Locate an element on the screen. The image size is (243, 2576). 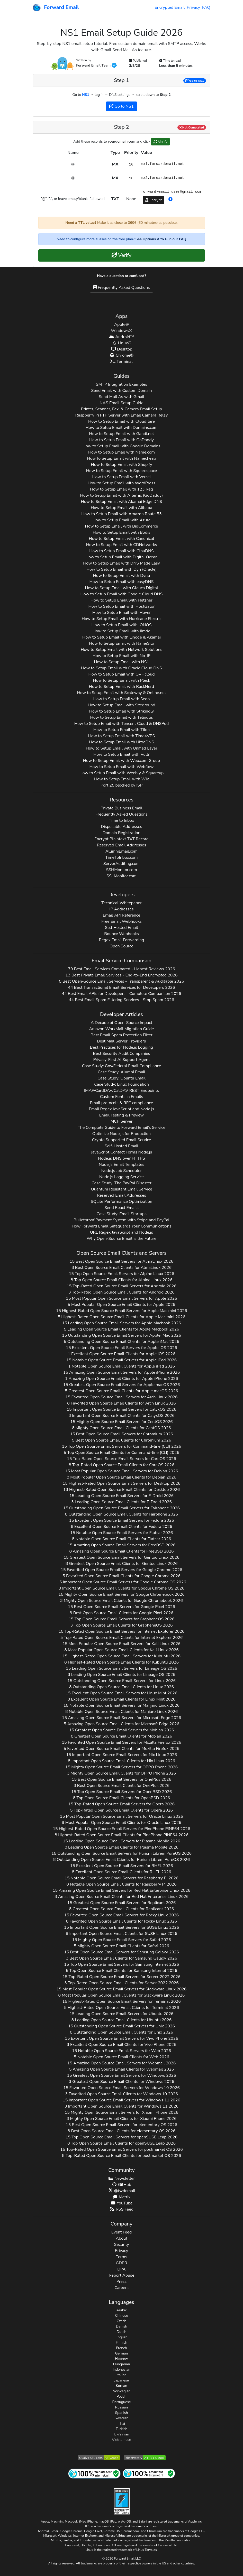
8 Excellent Open Source Email Clients for 2026 is located at coordinates (121, 1526).